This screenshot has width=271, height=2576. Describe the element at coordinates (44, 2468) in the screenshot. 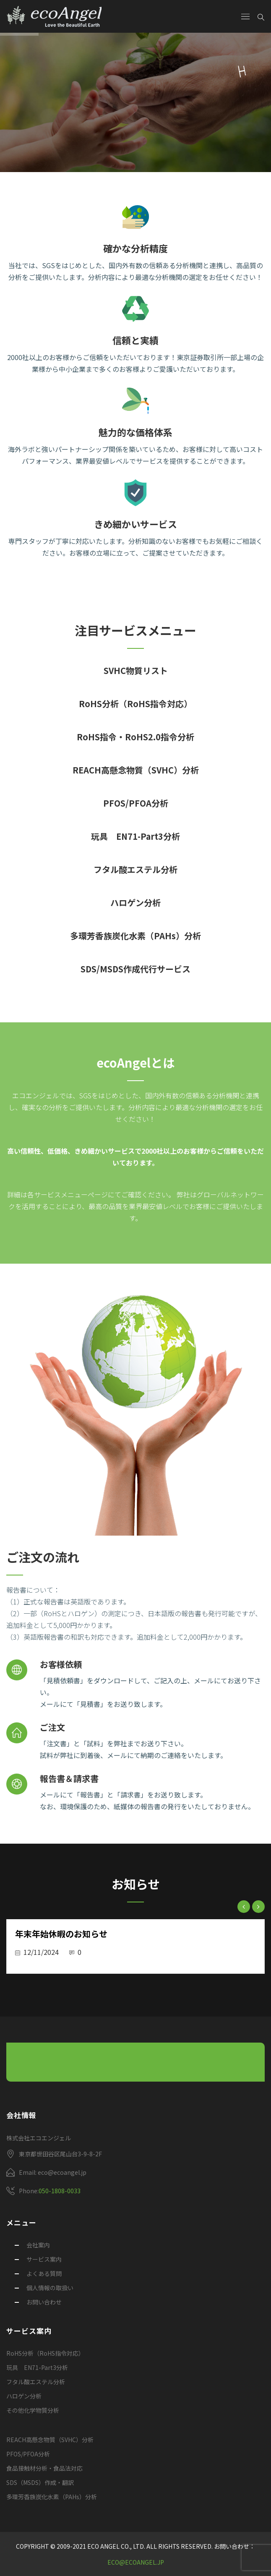

I see `食品接触材分析・食品法対応` at that location.